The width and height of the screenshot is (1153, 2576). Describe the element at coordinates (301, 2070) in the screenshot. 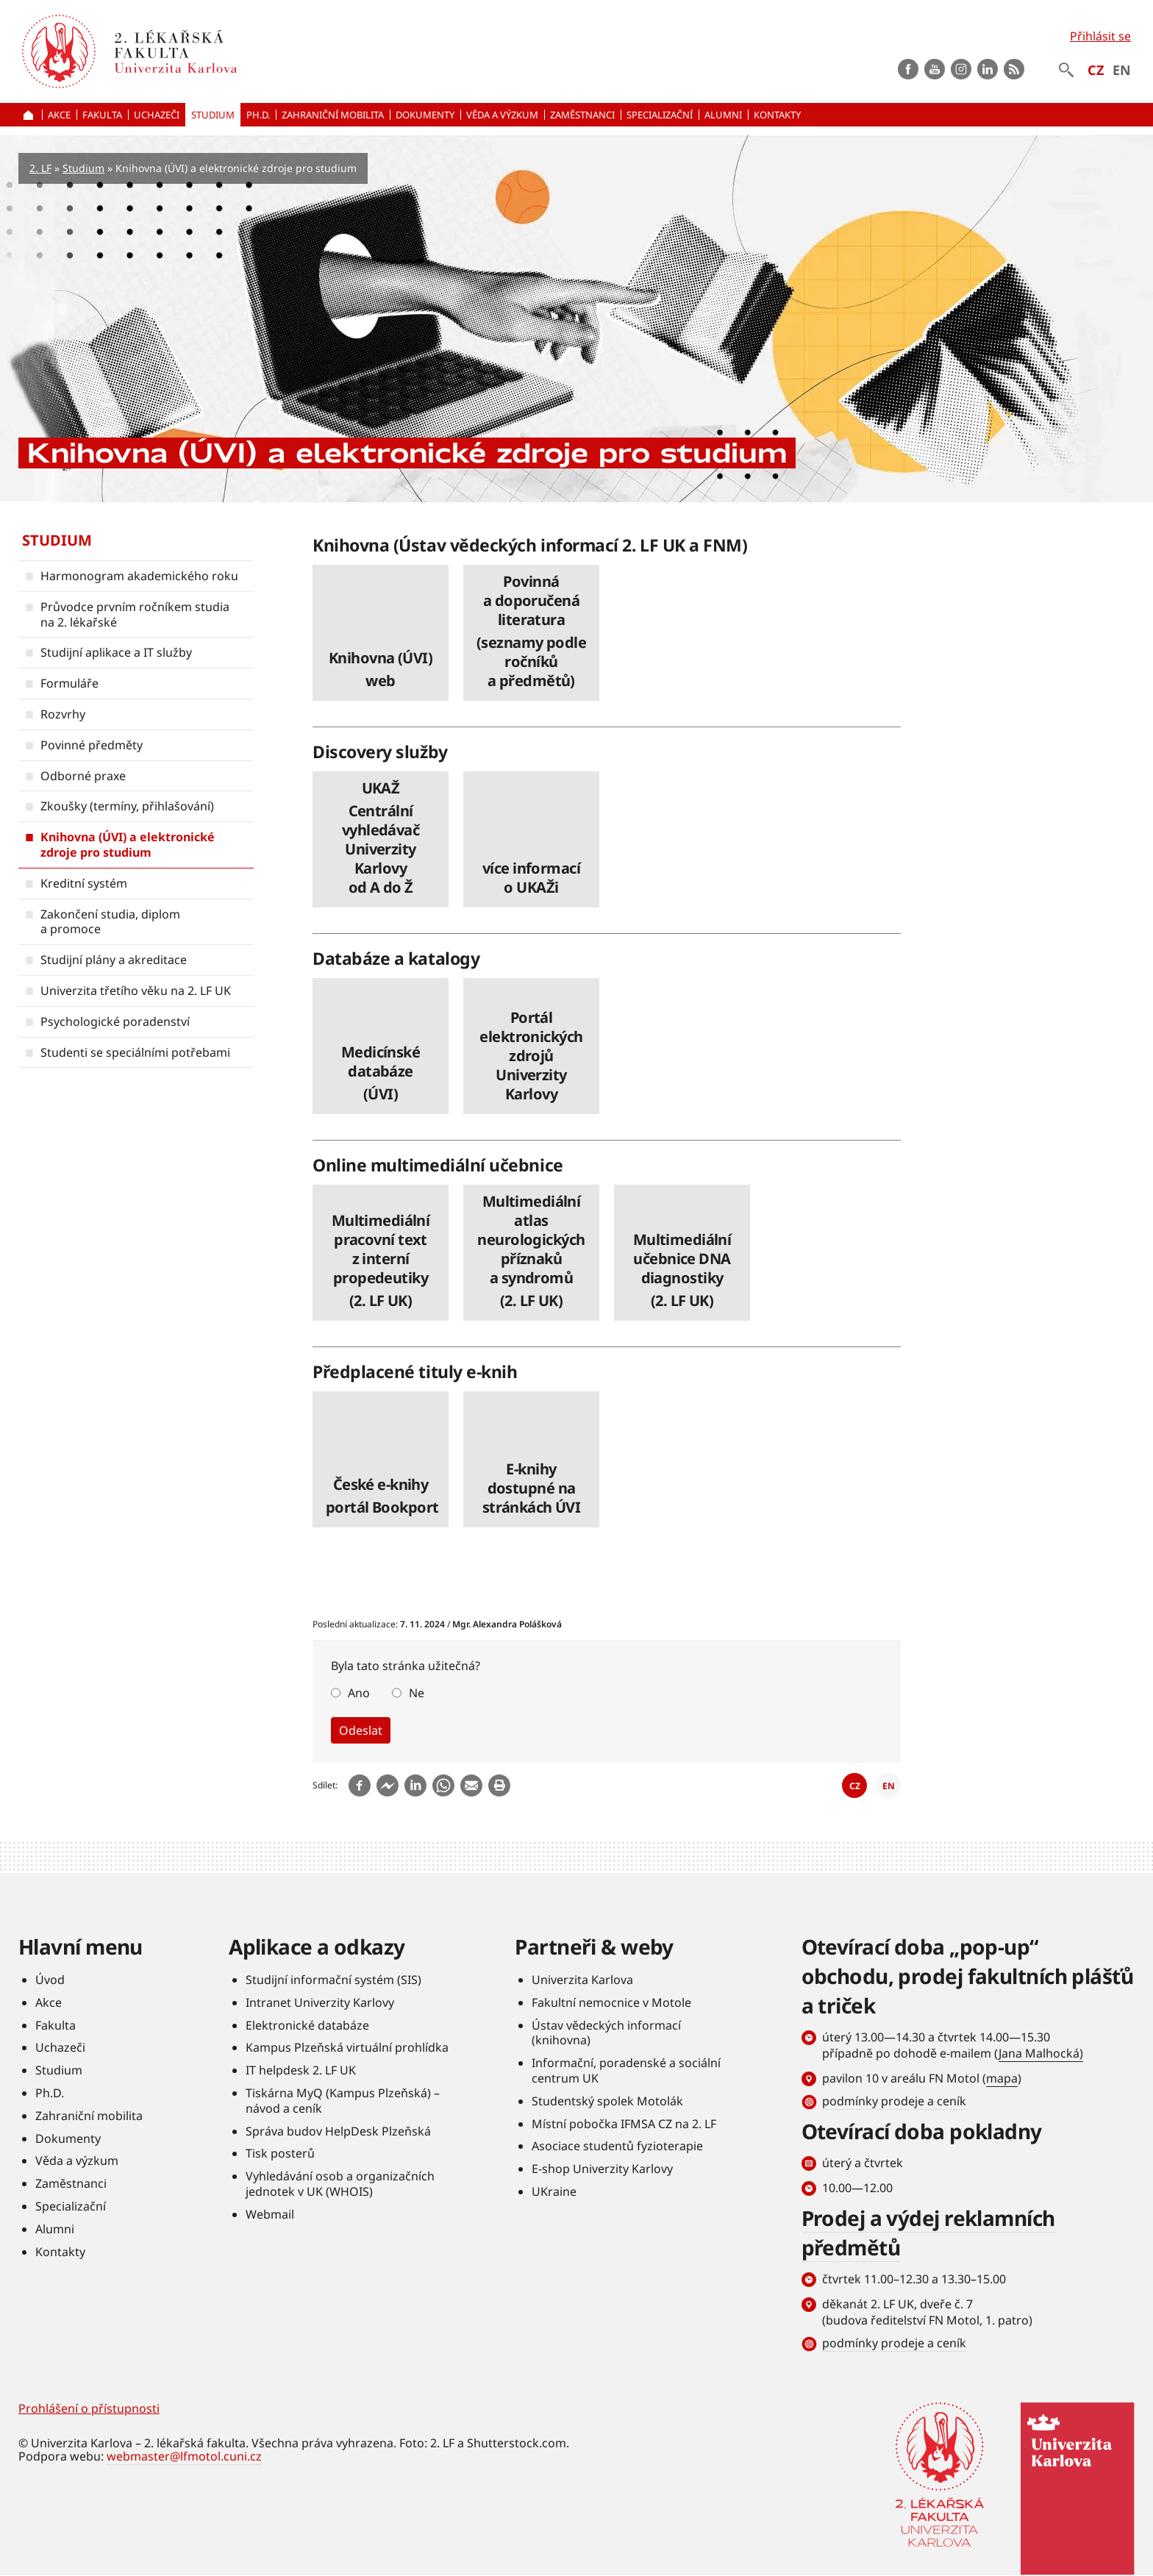

I see `IT helpdesk 2. LF UK` at that location.